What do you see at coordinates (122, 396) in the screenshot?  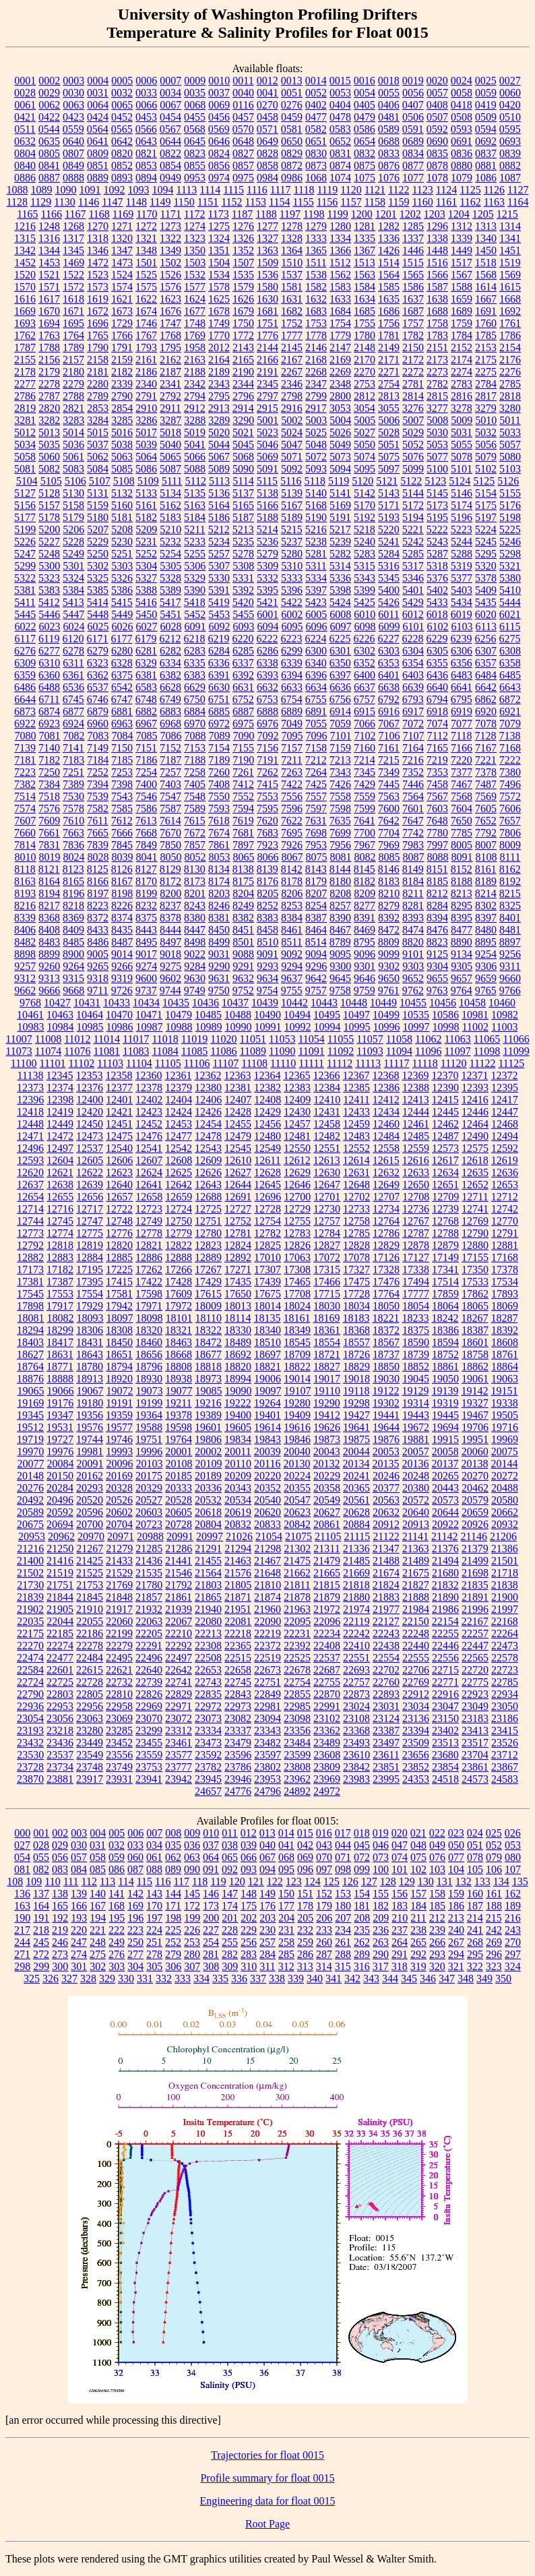 I see `2790` at bounding box center [122, 396].